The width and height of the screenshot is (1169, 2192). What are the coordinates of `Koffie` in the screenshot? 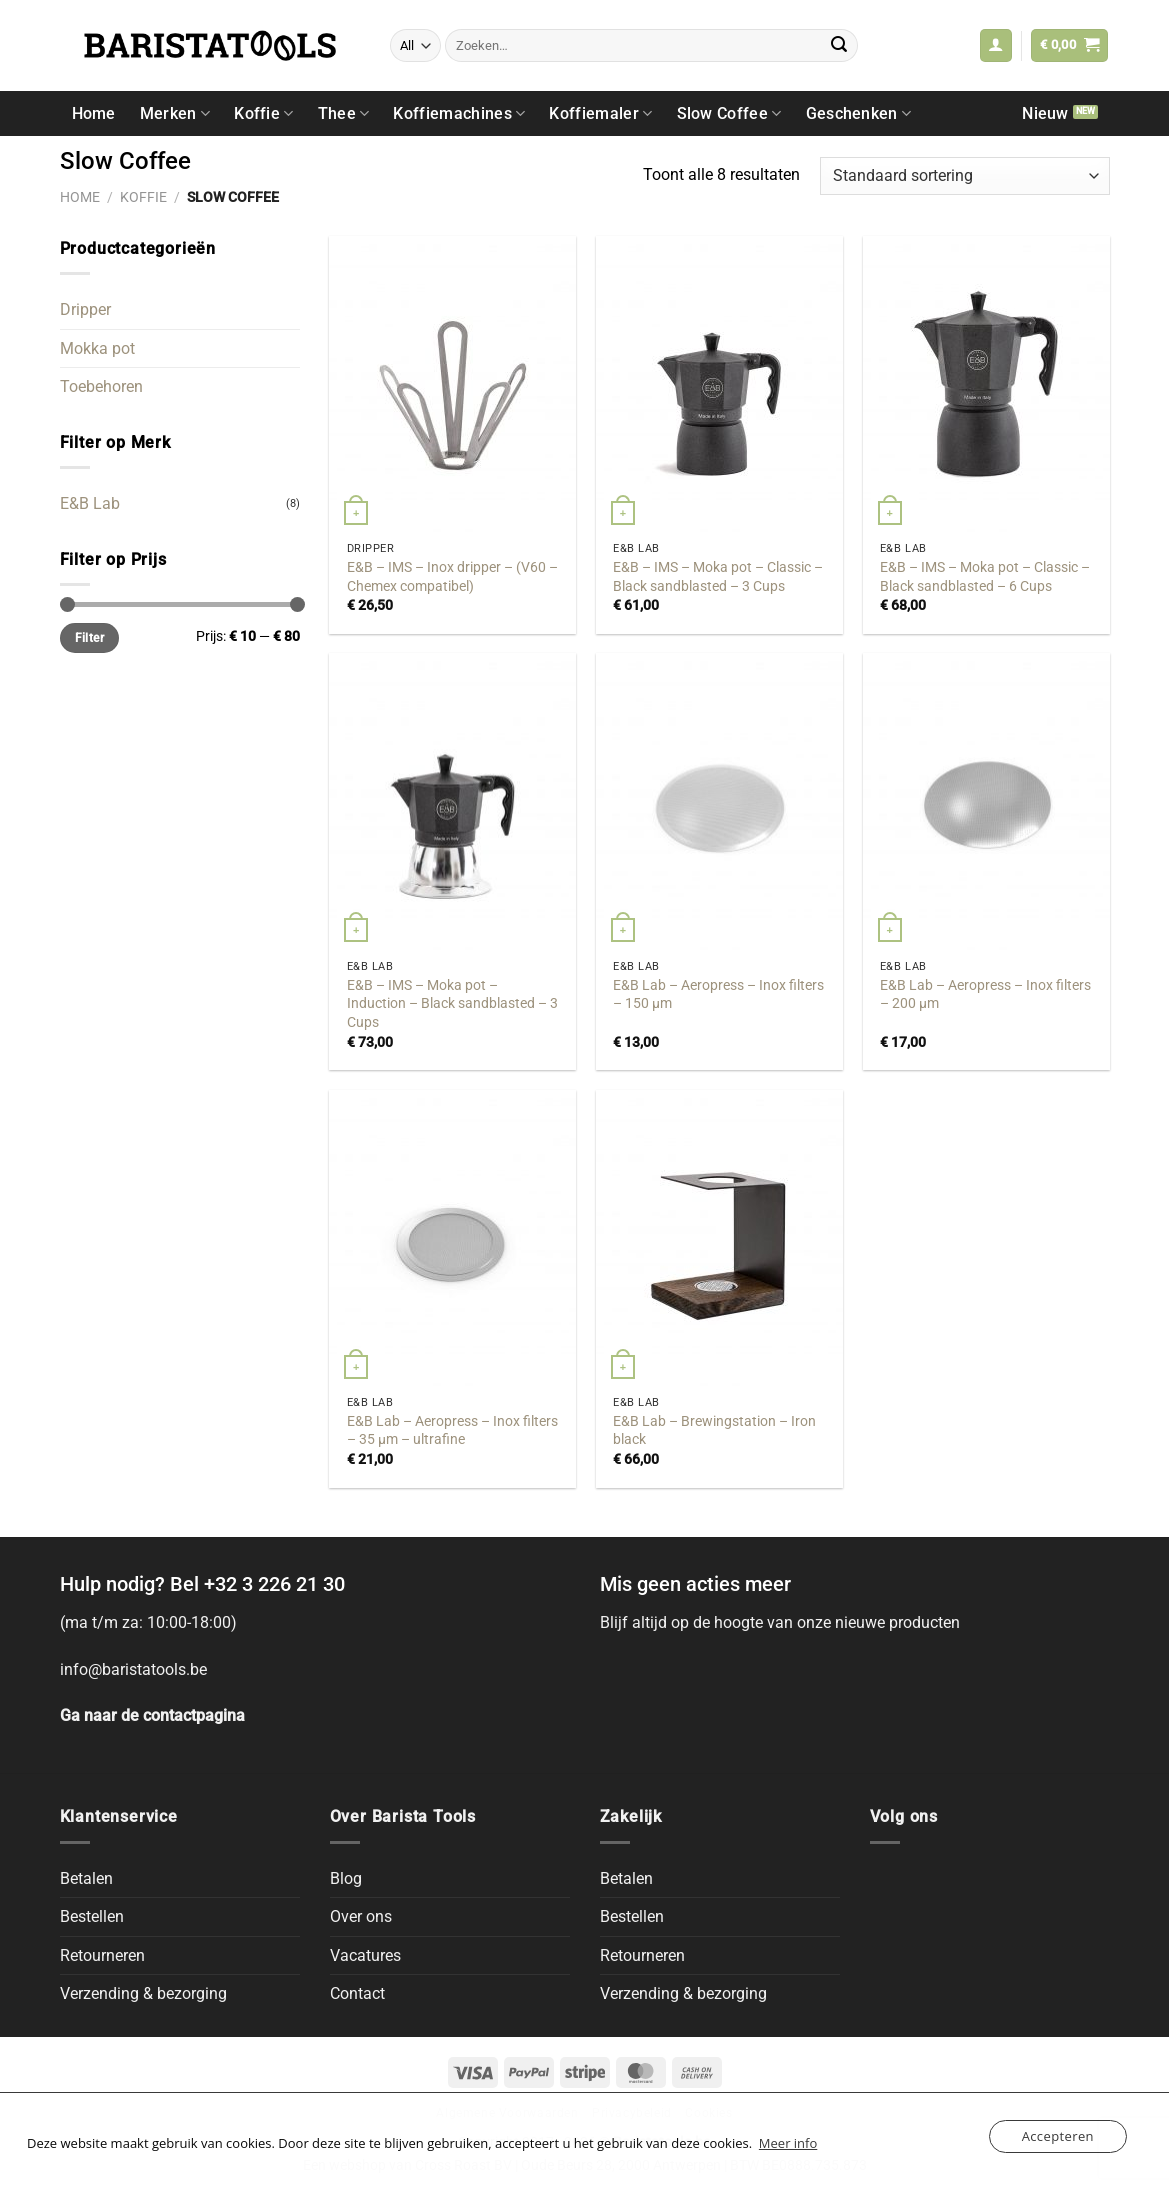 It's located at (263, 113).